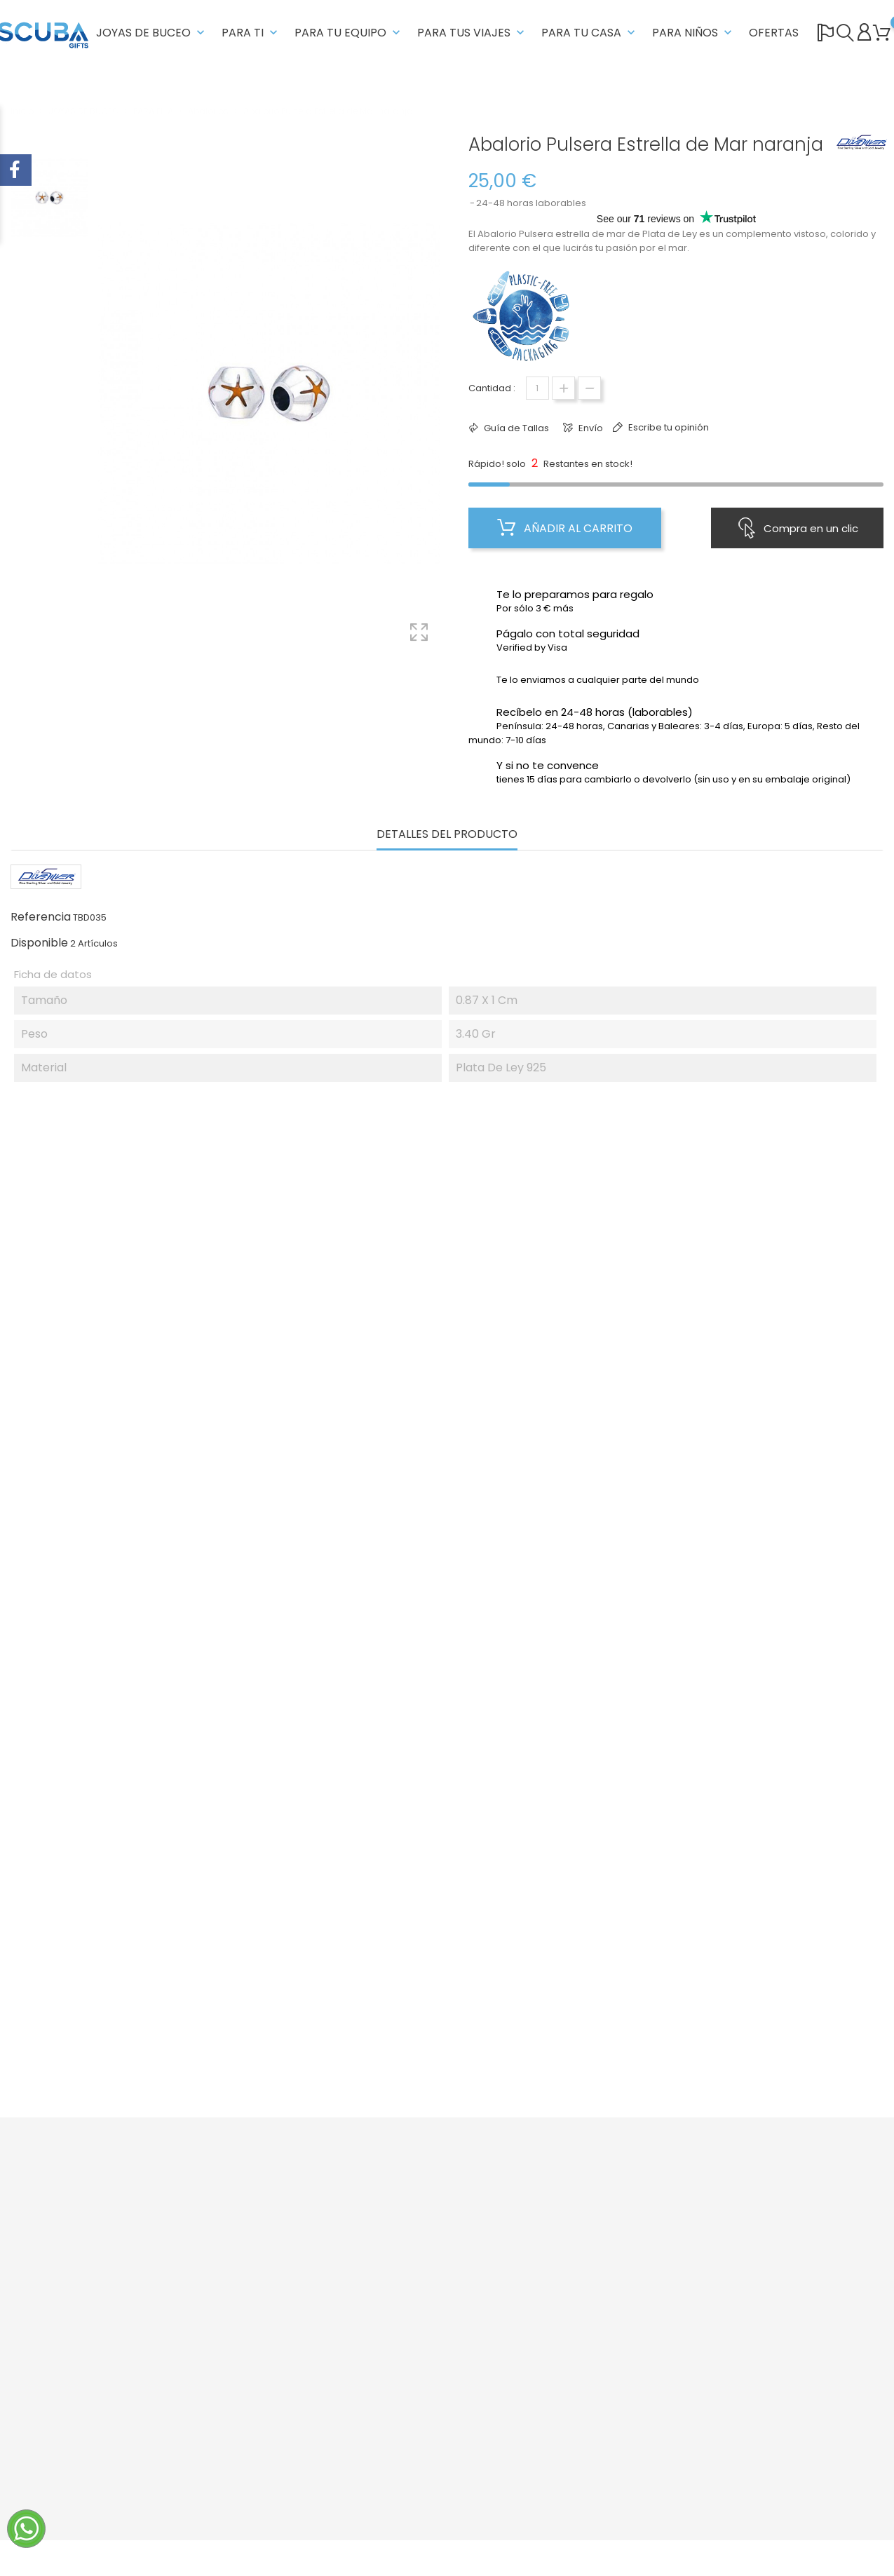  I want to click on Envío, so click(589, 428).